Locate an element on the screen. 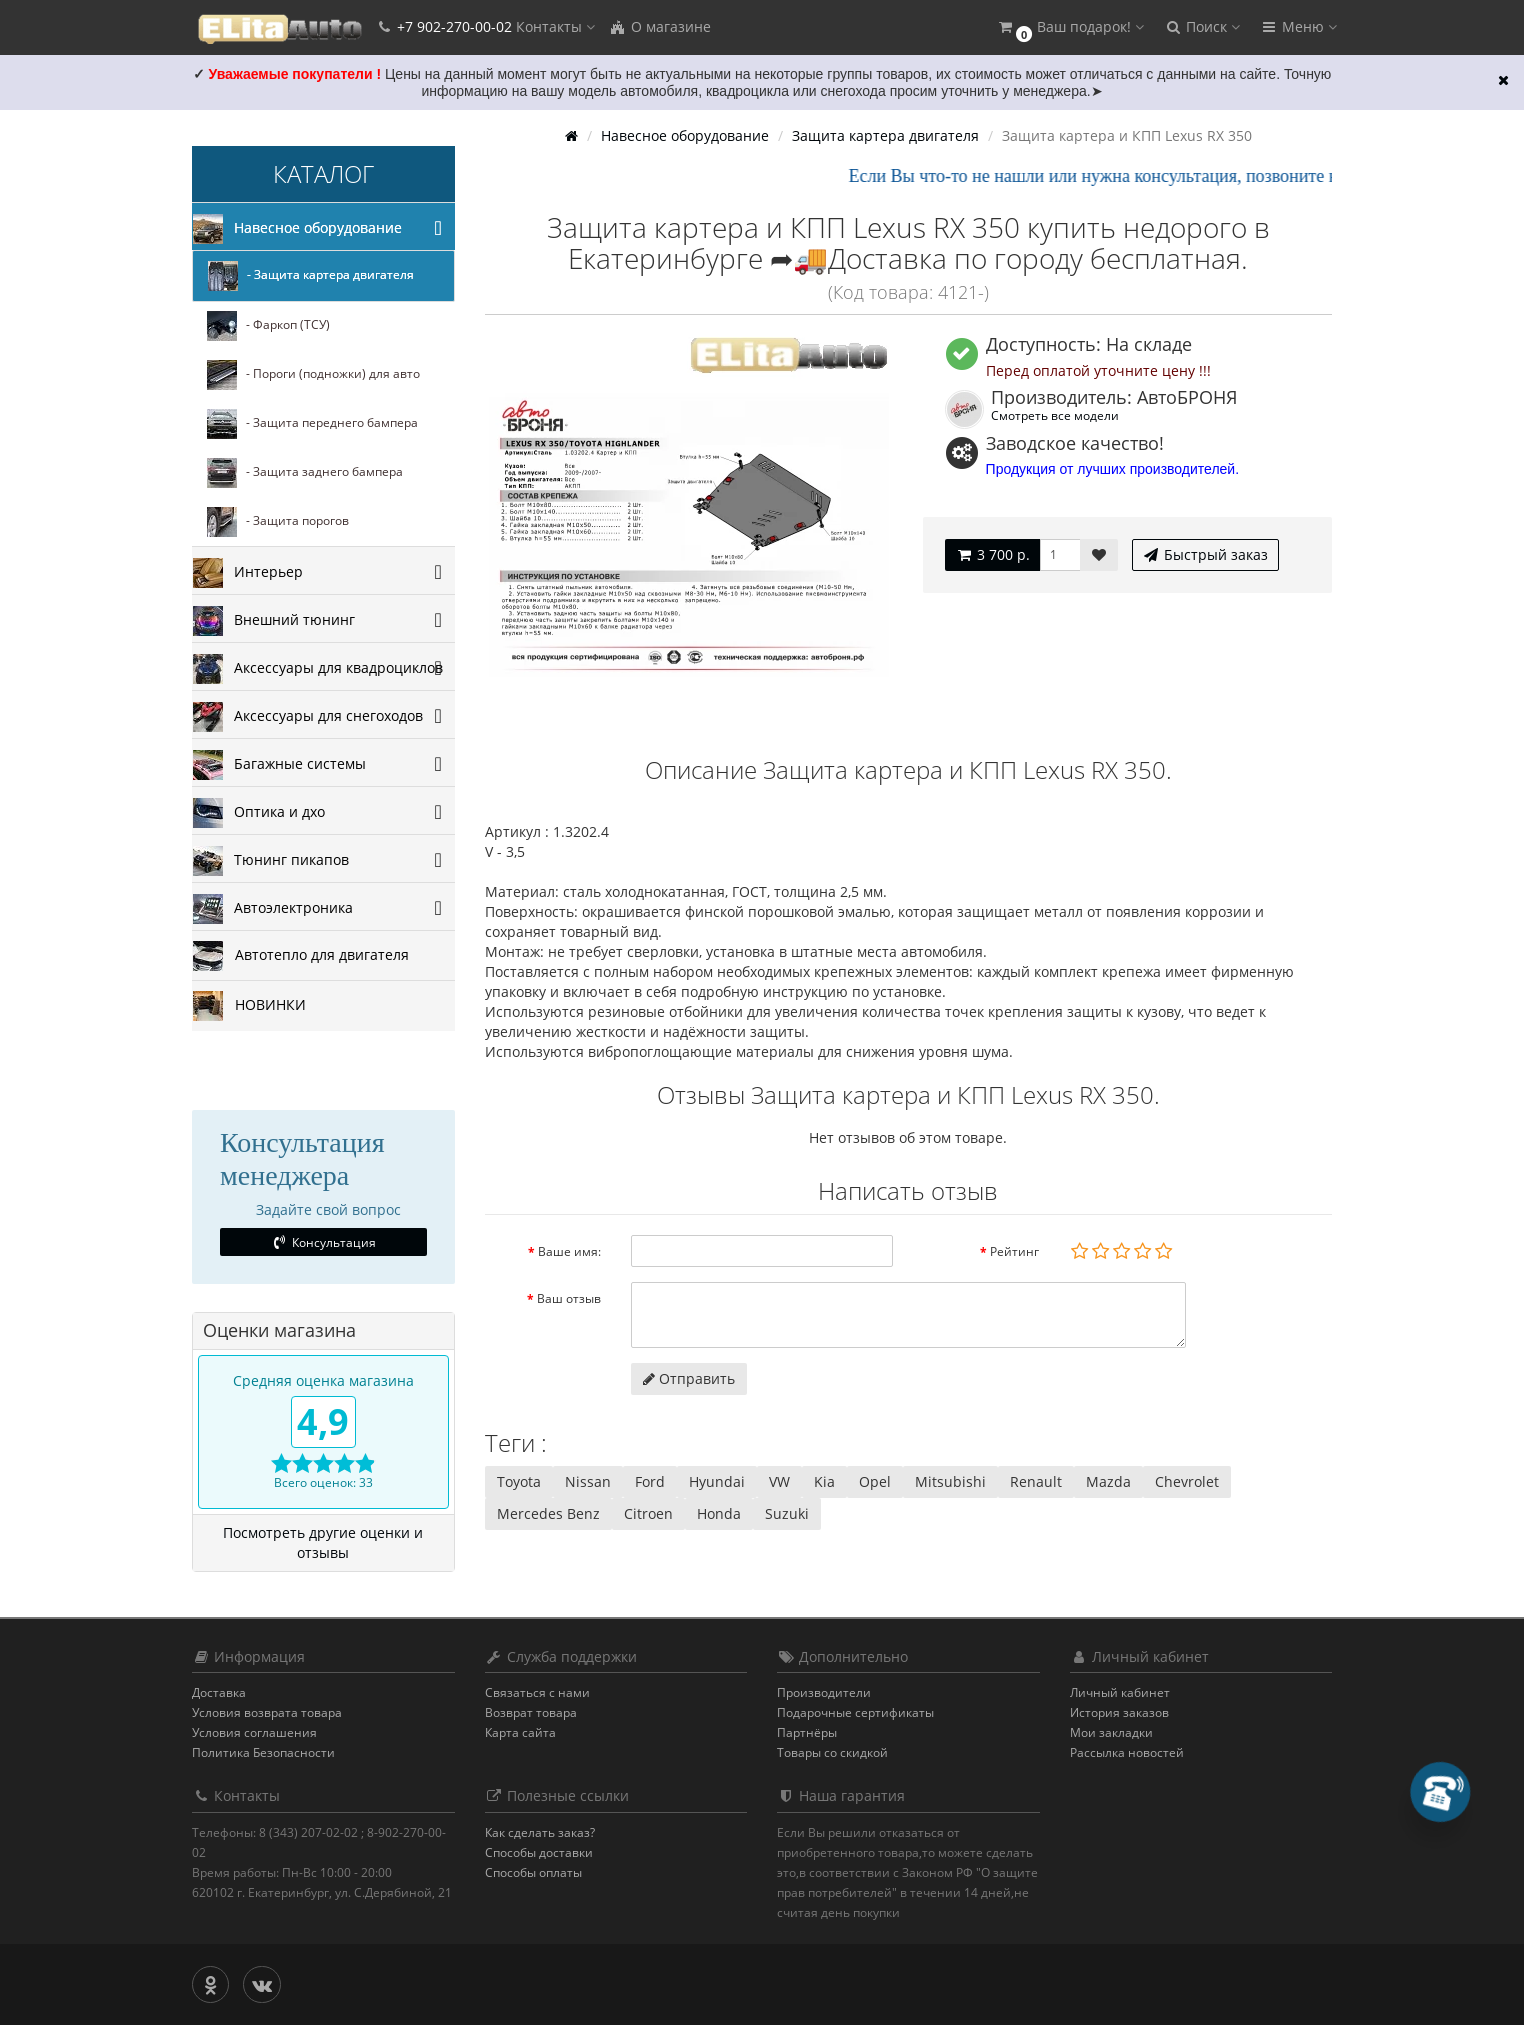 The height and width of the screenshot is (2025, 1524). Карта сайта is located at coordinates (520, 1732).